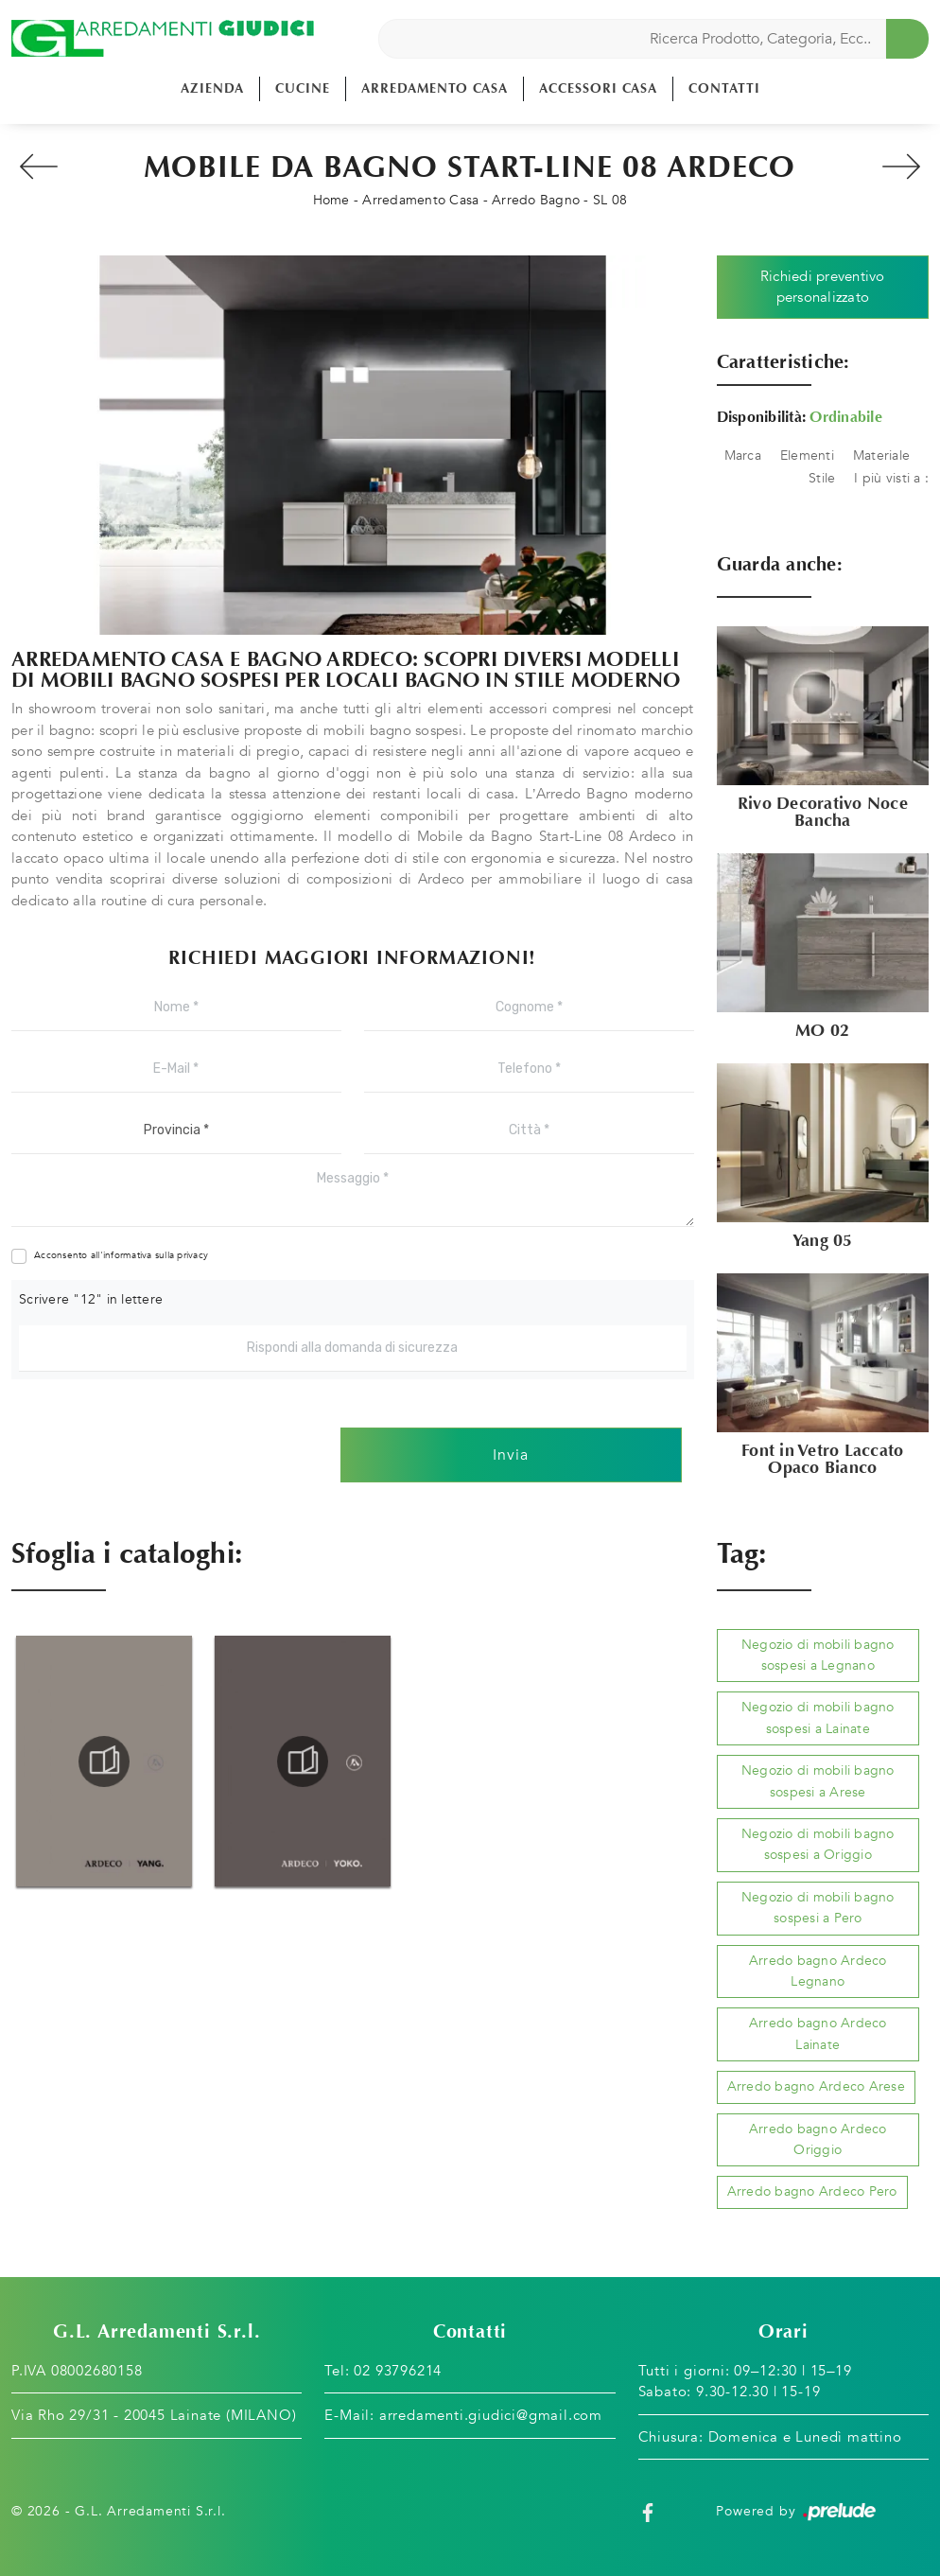 This screenshot has height=2576, width=940. I want to click on Arredo bagno Ardeco Lainate, so click(818, 2033).